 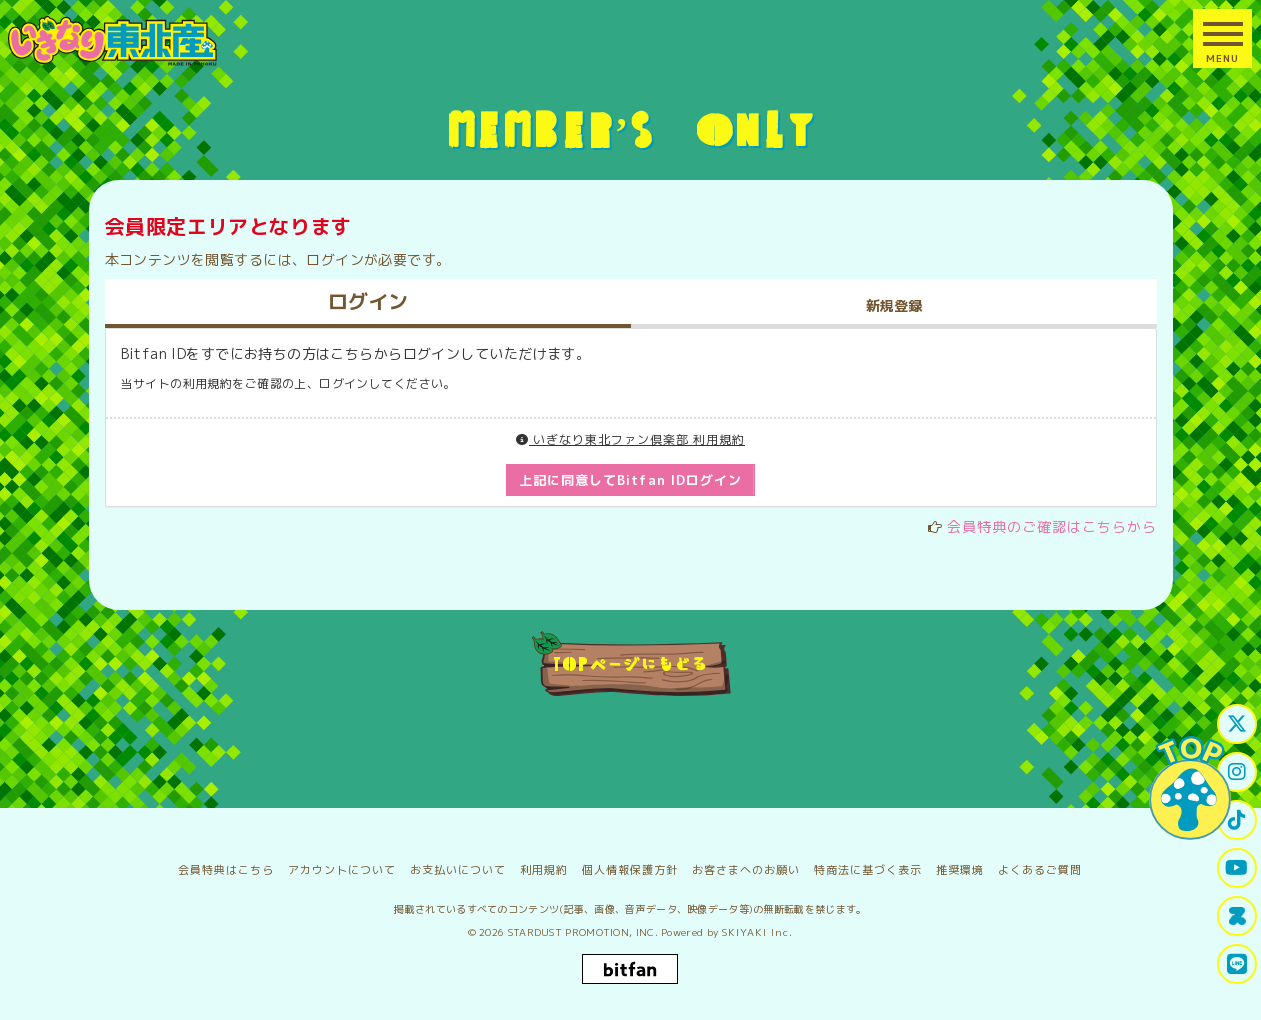 I want to click on TOPページにもどる, so click(x=630, y=663).